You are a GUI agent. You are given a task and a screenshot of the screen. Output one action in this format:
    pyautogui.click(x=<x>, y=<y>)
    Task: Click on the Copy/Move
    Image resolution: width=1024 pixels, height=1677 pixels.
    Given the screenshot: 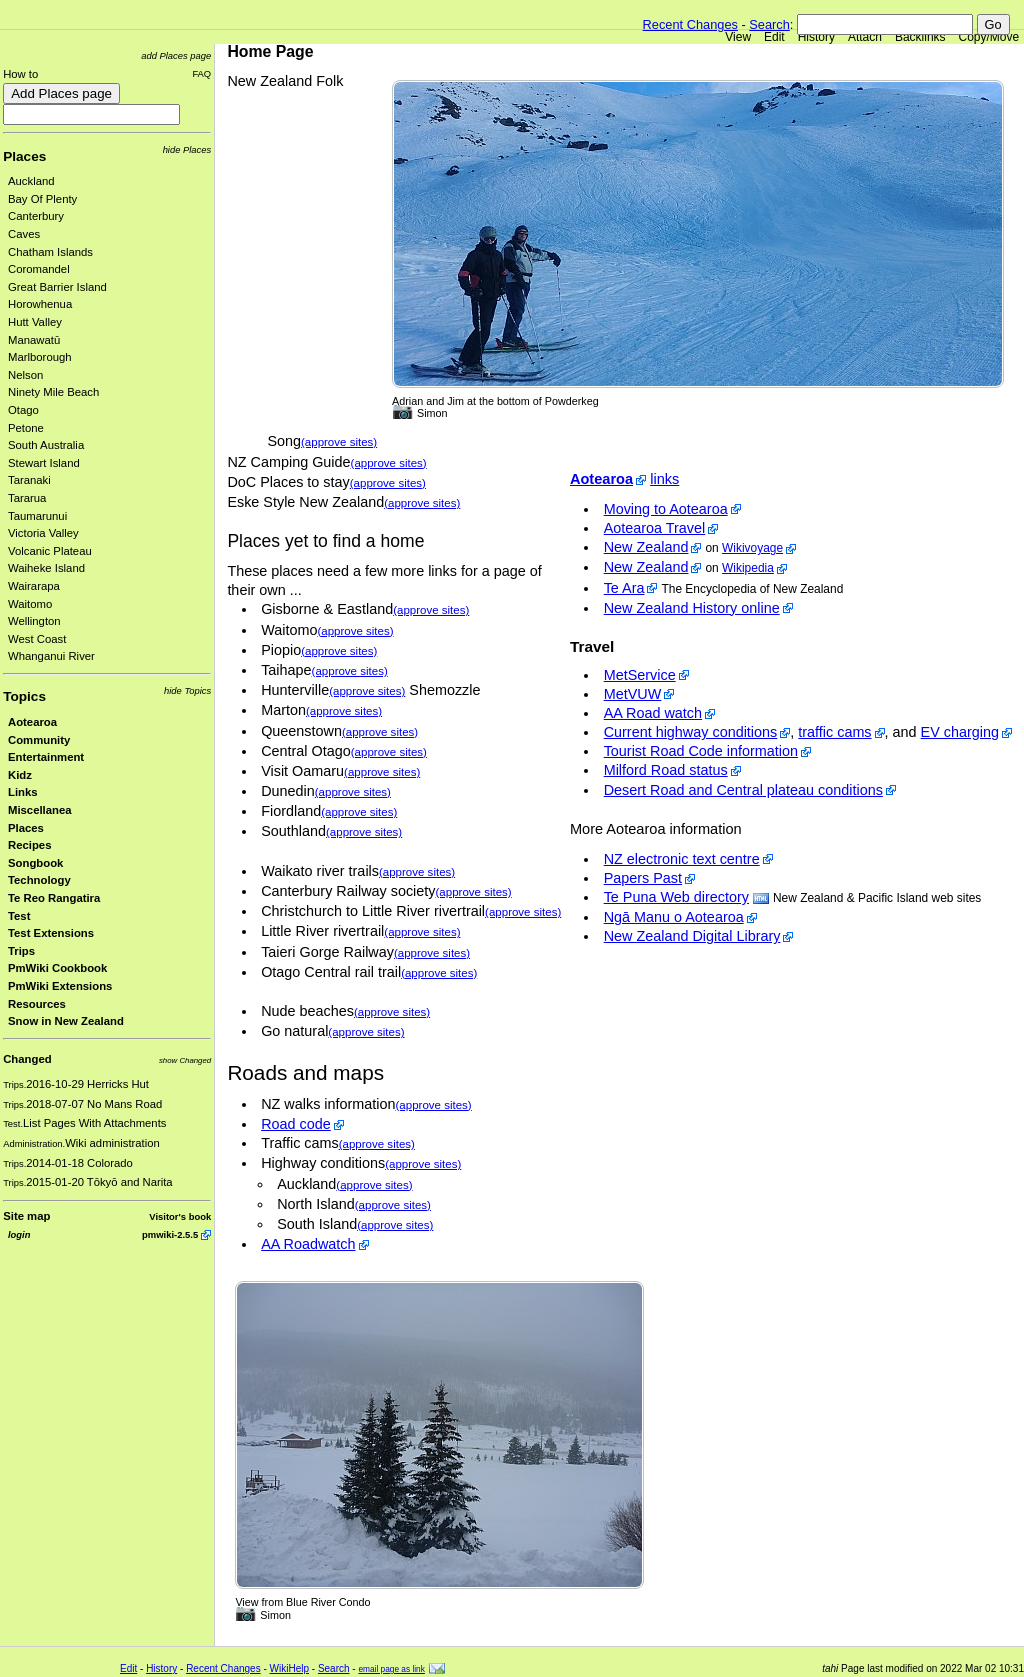 What is the action you would take?
    pyautogui.click(x=989, y=37)
    